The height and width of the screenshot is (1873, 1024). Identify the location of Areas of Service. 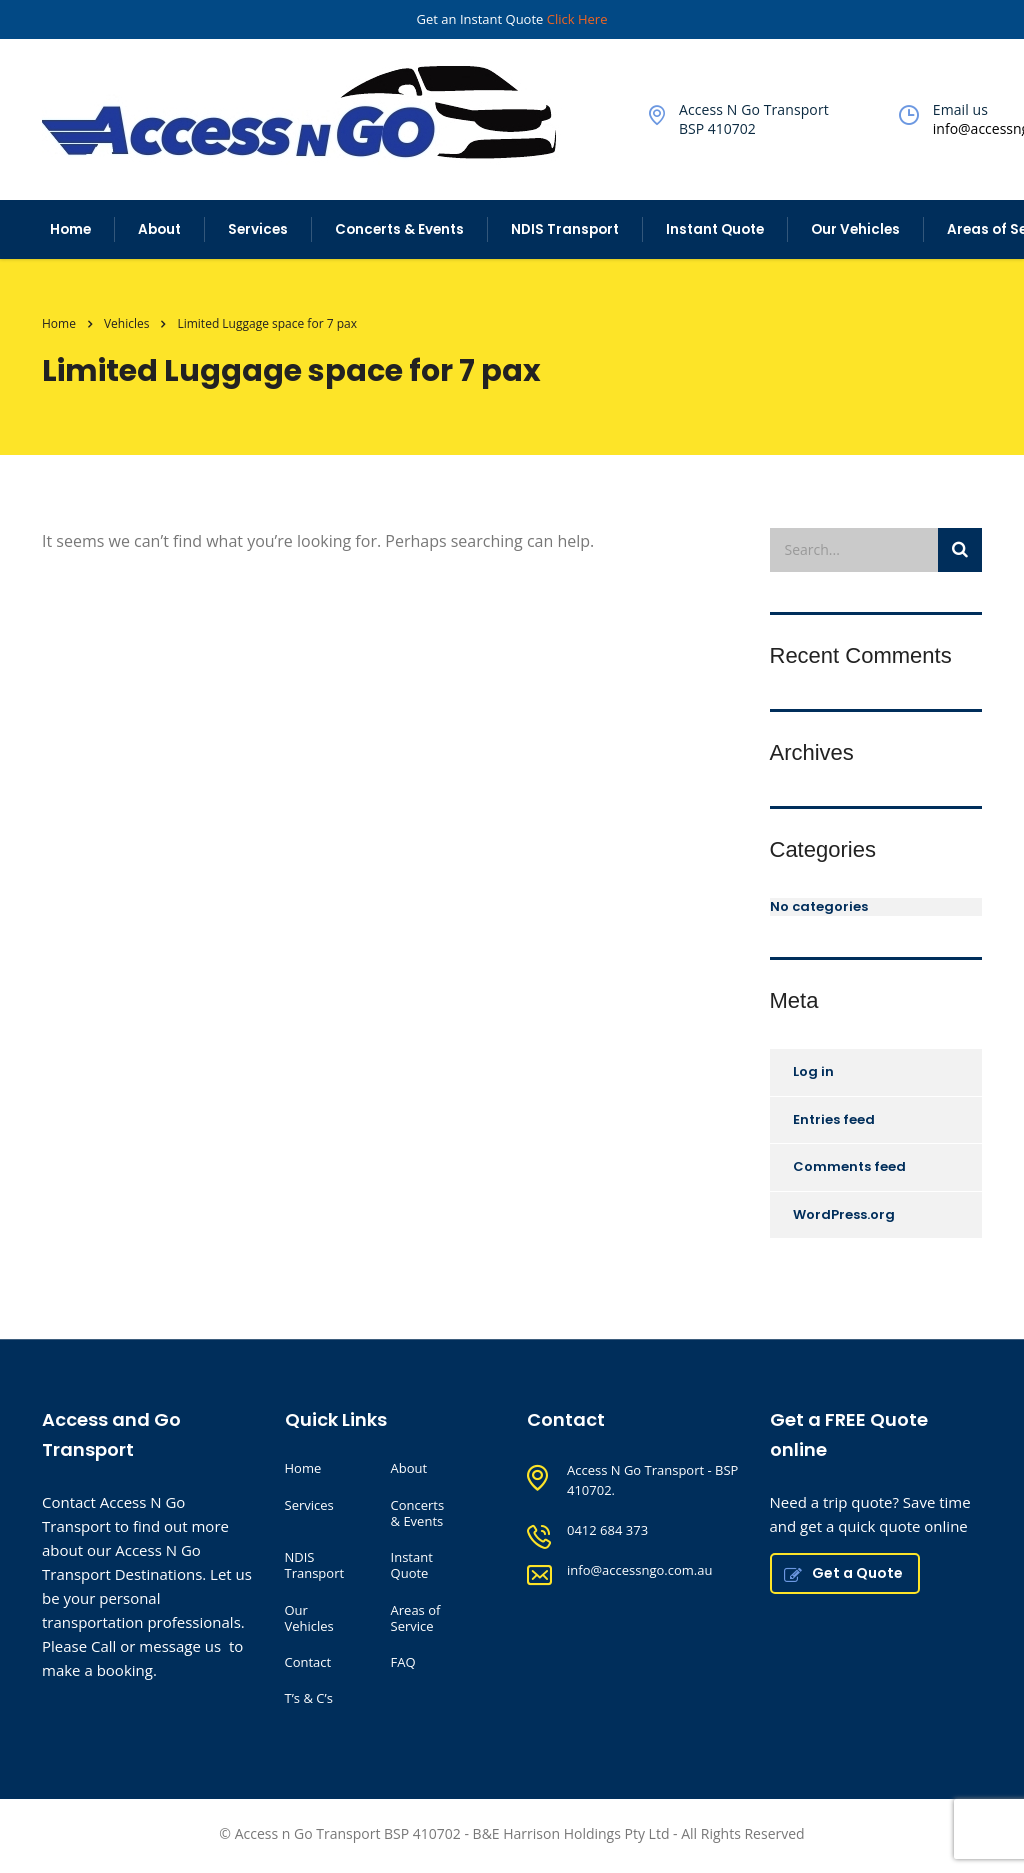
(416, 1618).